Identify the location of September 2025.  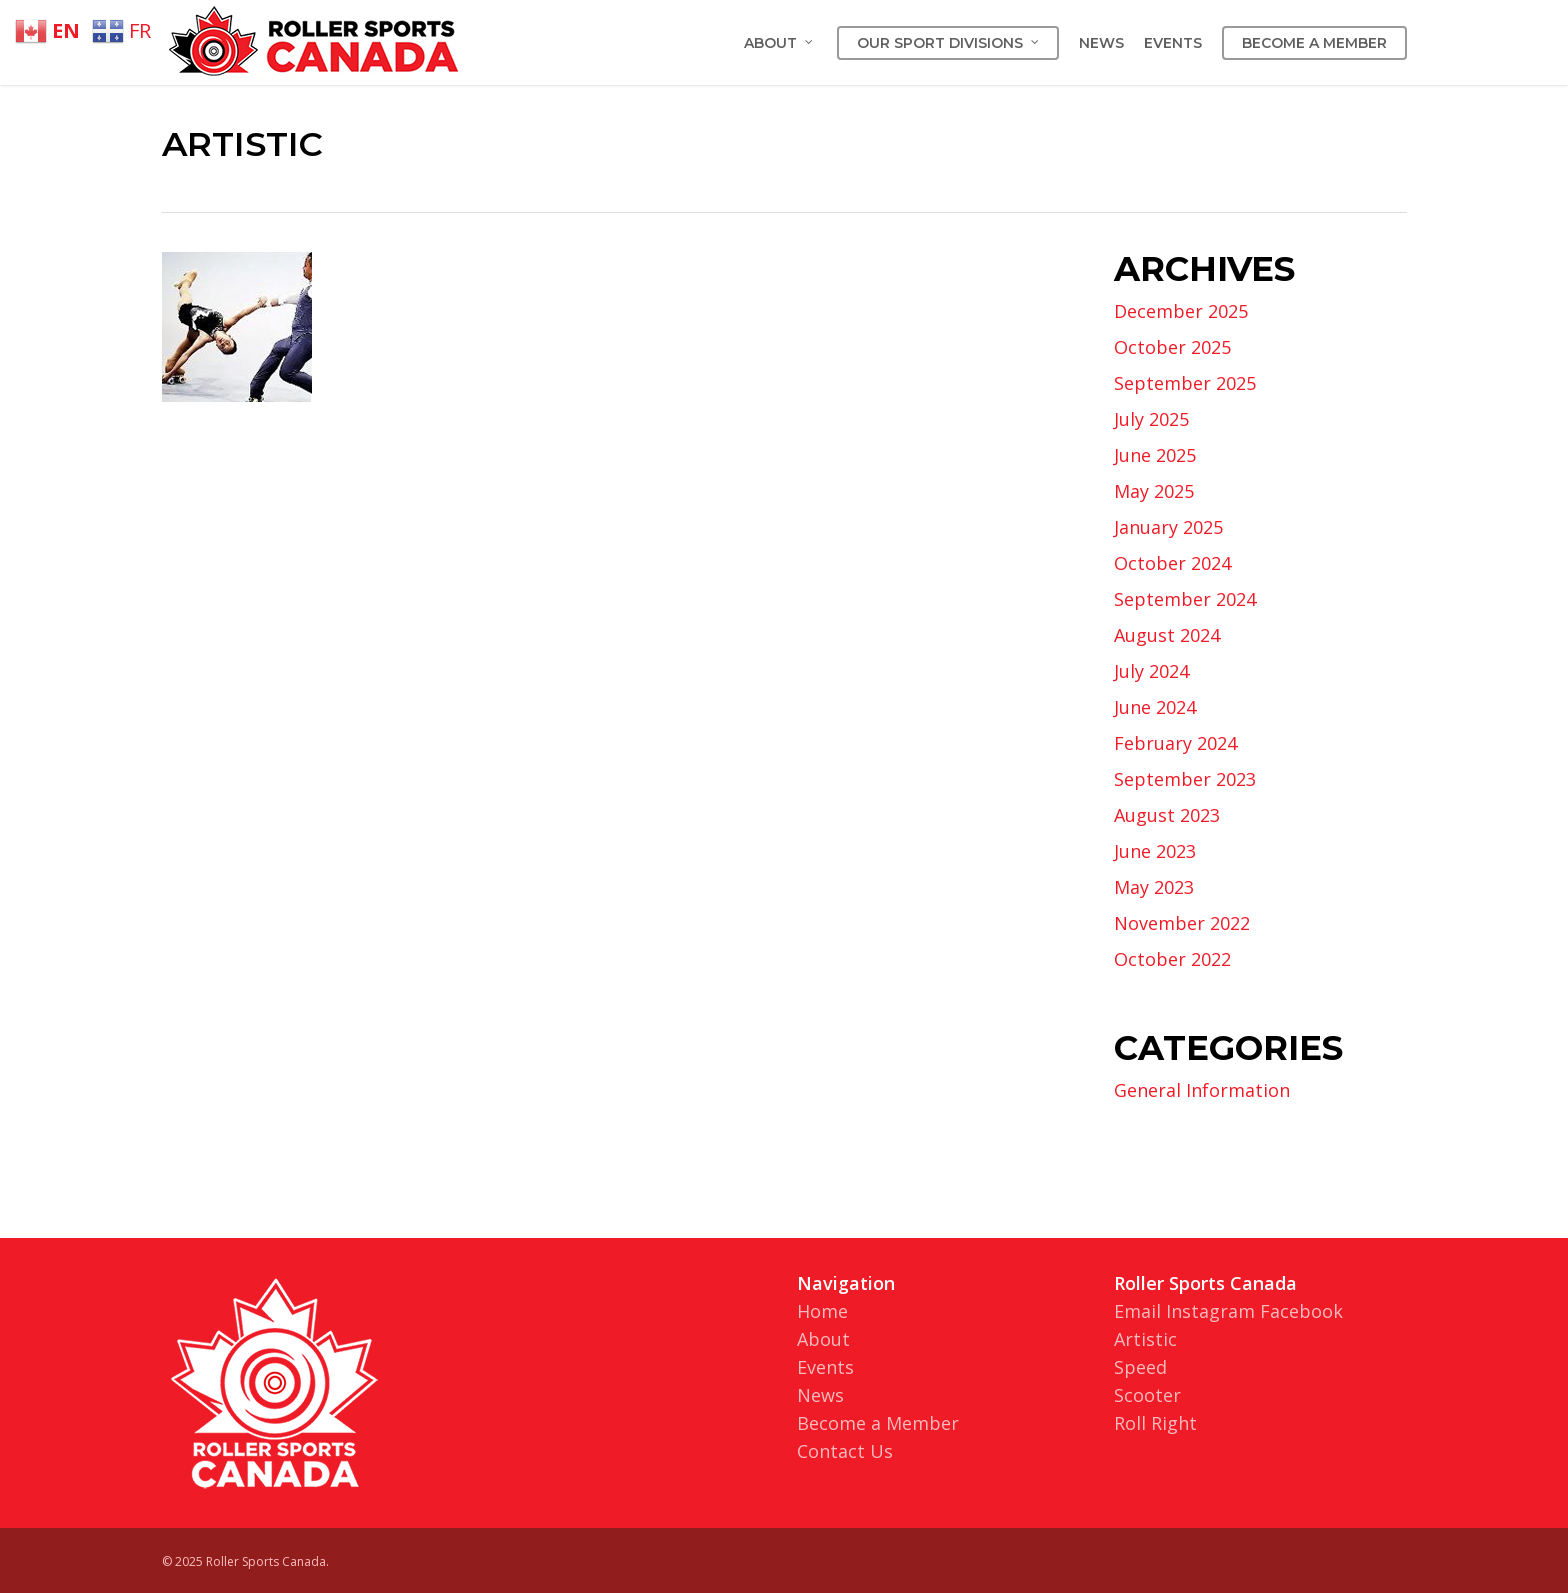
(1185, 383).